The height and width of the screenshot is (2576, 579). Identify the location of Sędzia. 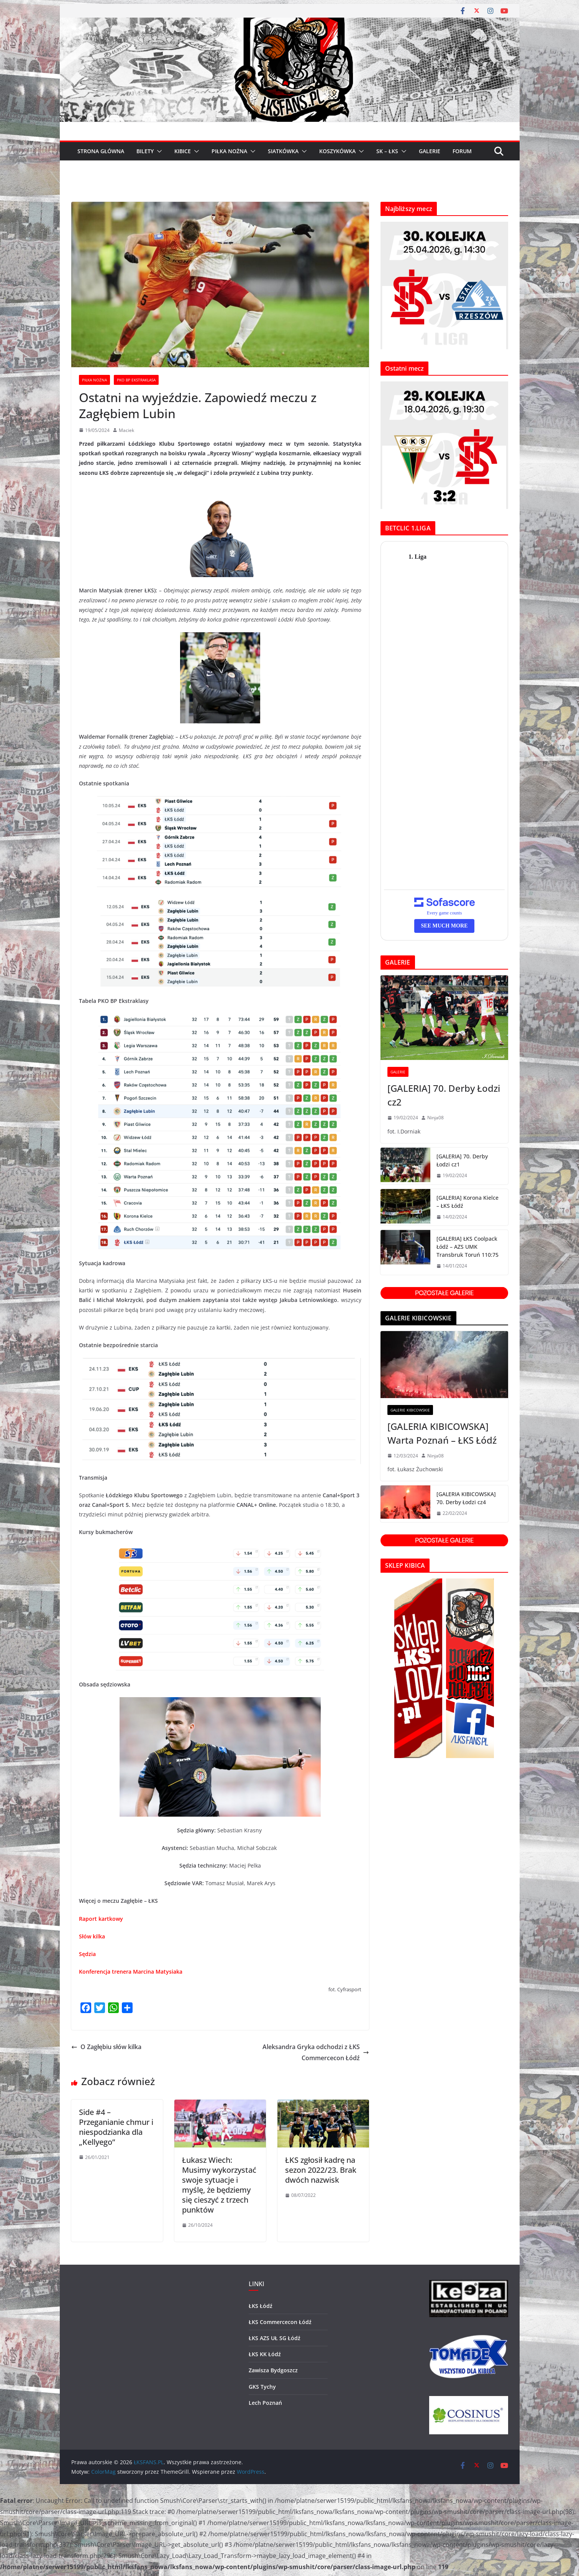
(87, 1954).